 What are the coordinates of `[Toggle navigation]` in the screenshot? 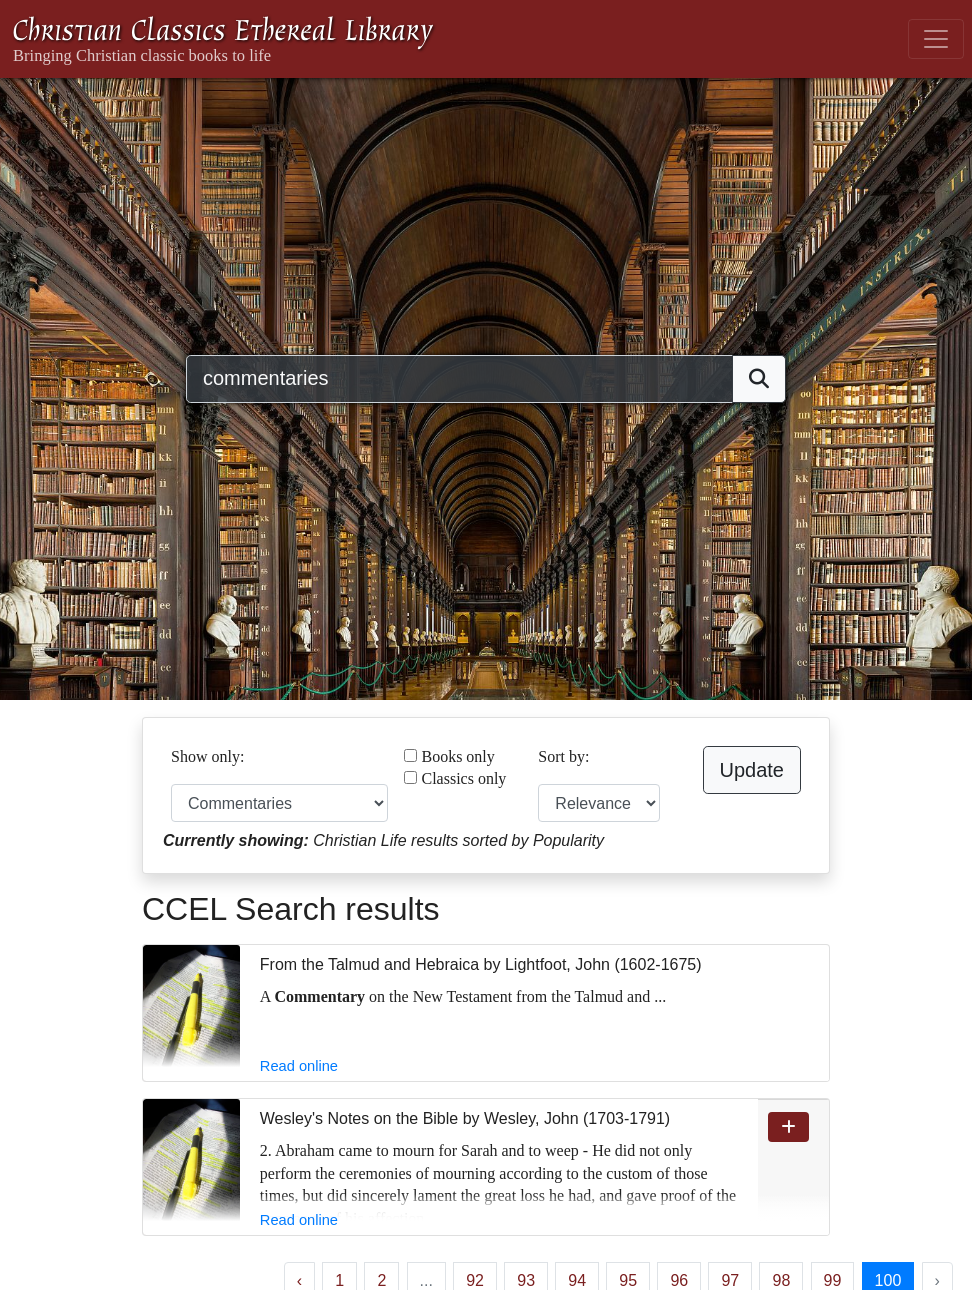 It's located at (936, 39).